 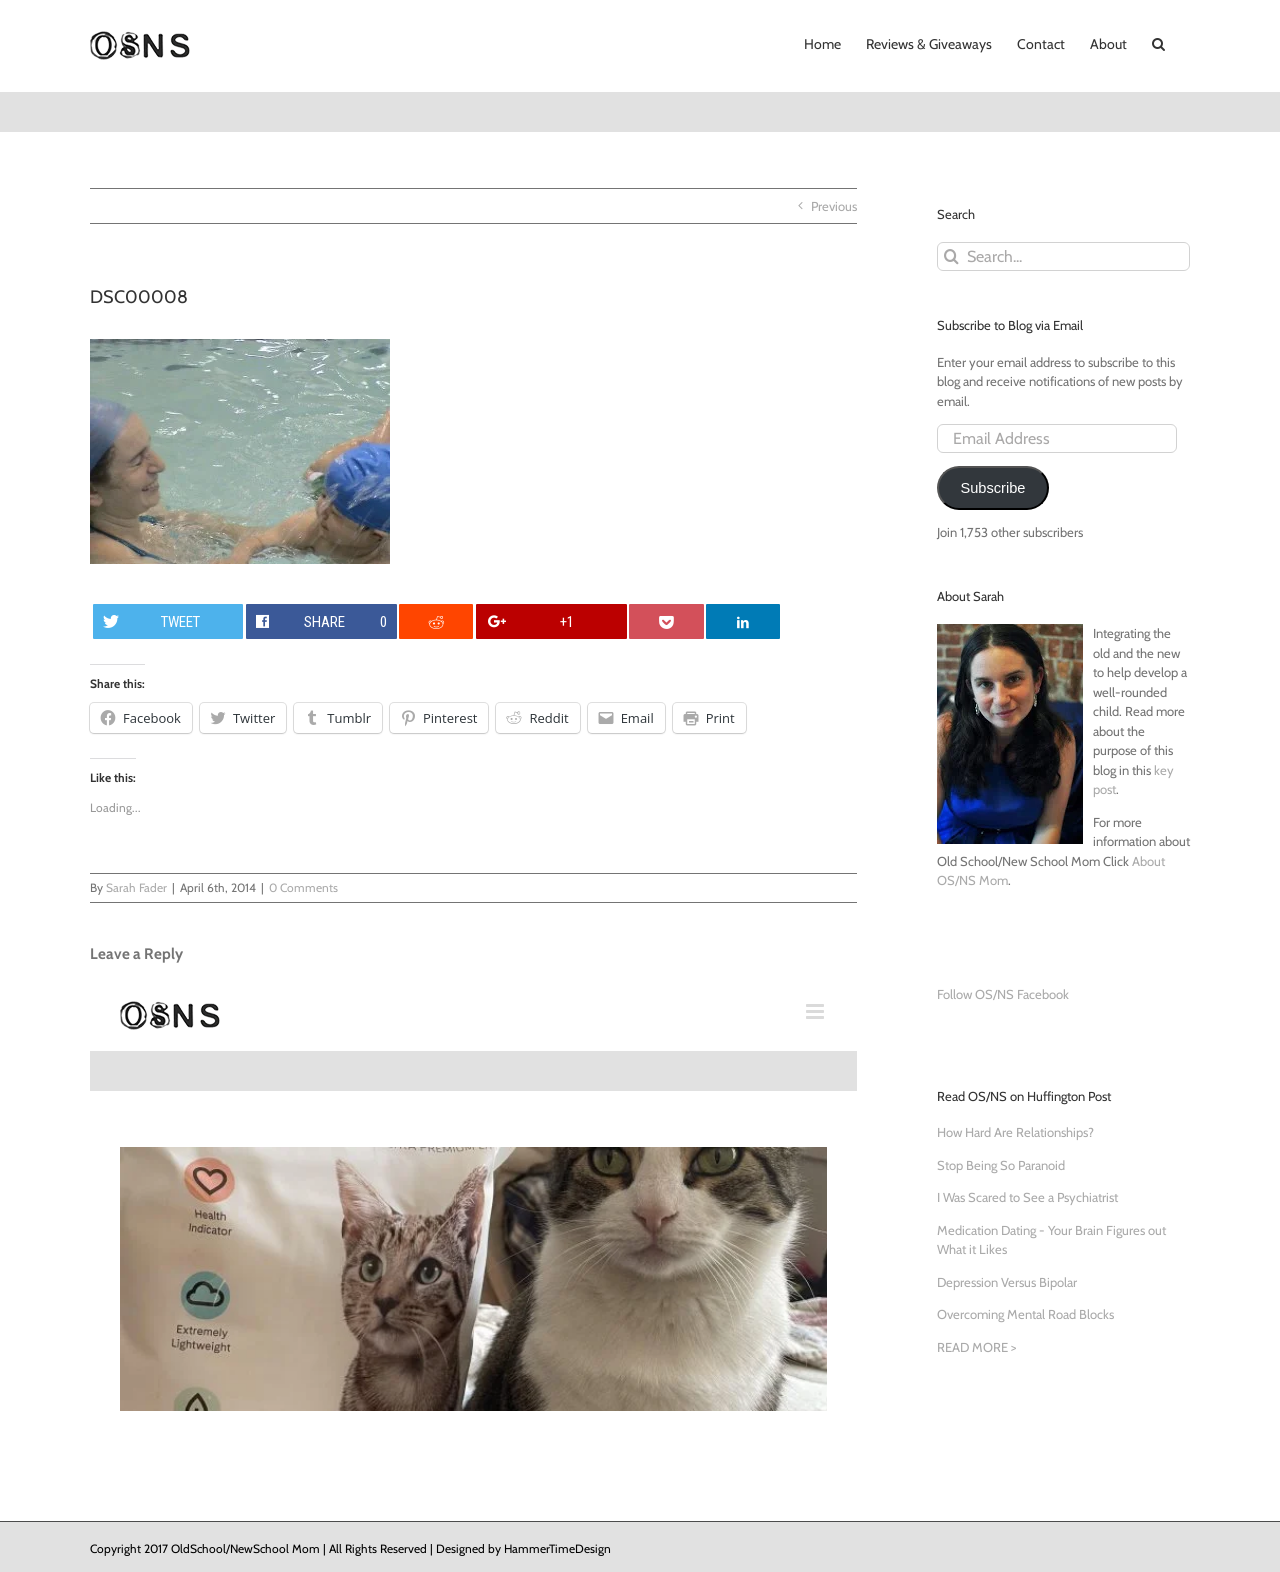 What do you see at coordinates (303, 887) in the screenshot?
I see `0 Comments` at bounding box center [303, 887].